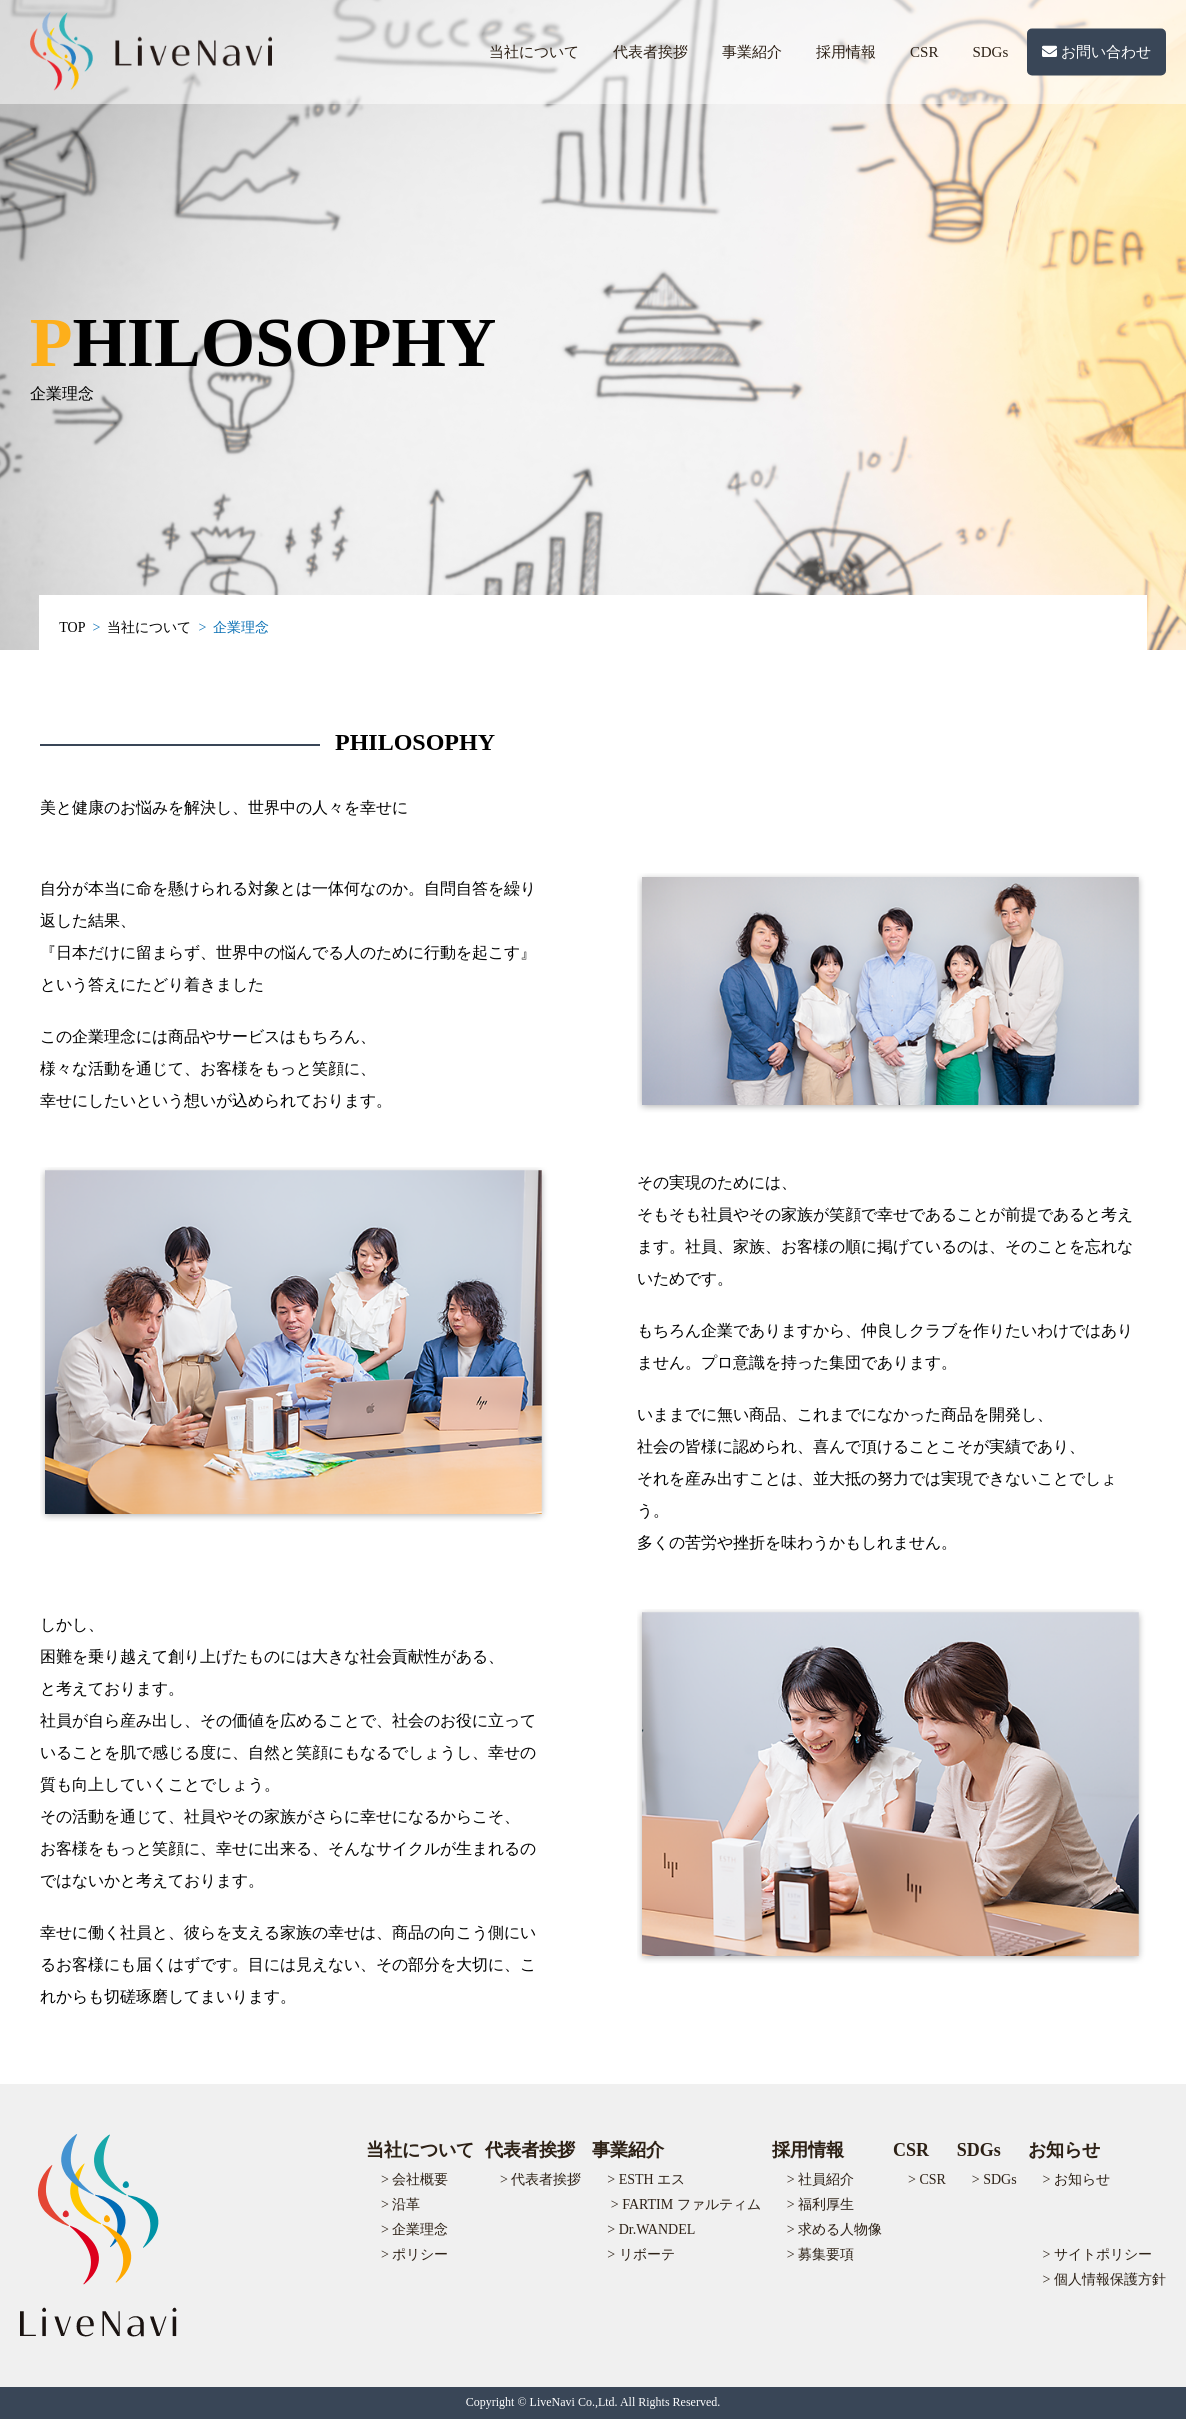 This screenshot has width=1186, height=2419. What do you see at coordinates (1076, 2179) in the screenshot?
I see `> お知らせ` at bounding box center [1076, 2179].